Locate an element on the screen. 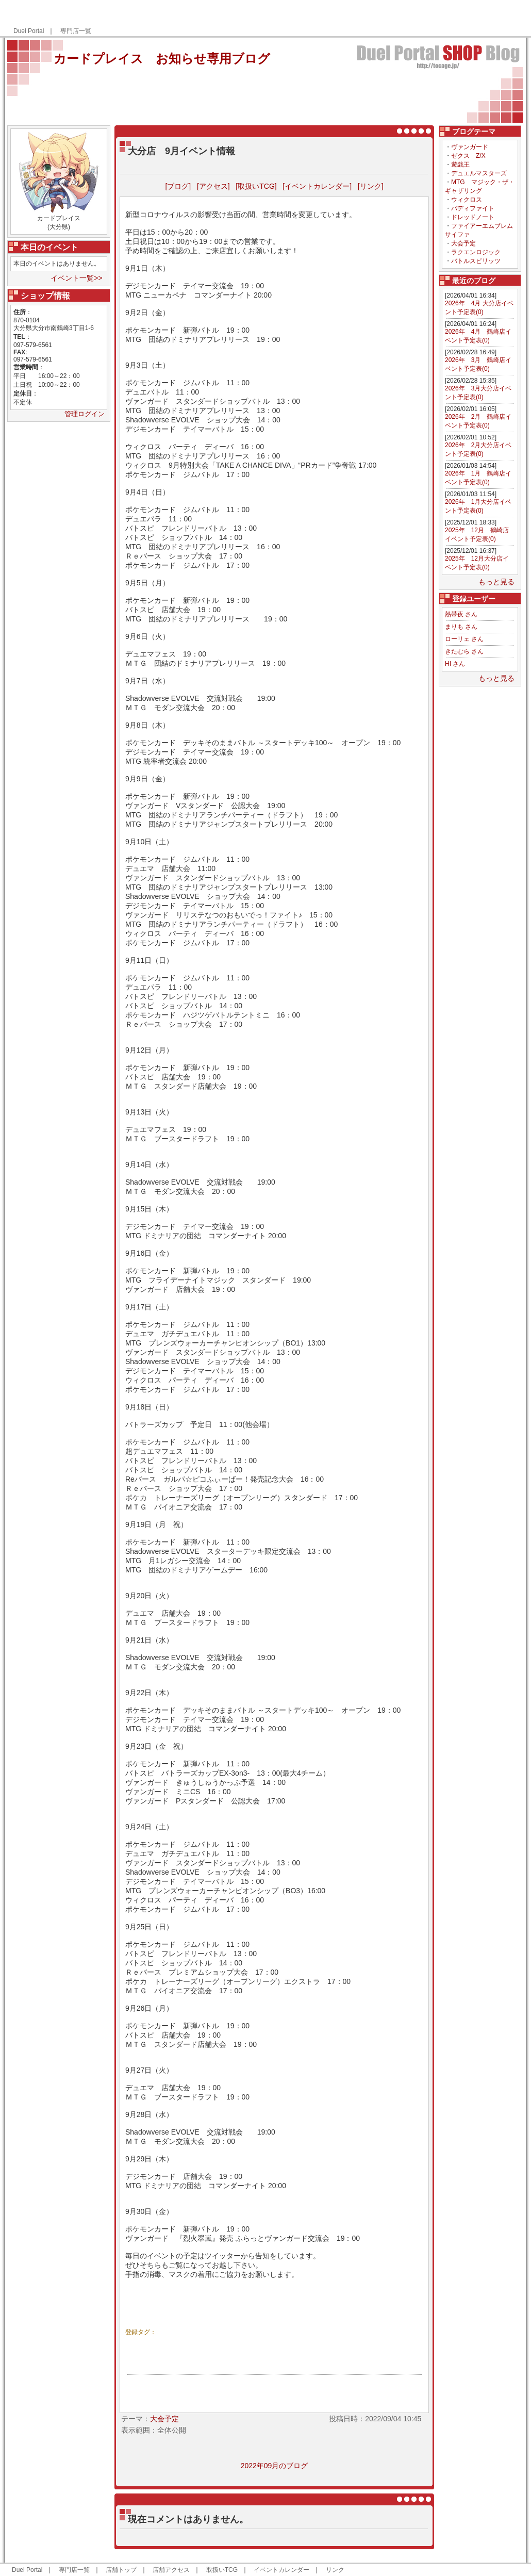 This screenshot has height=2576, width=531. 熱帯夜 さん is located at coordinates (461, 614).